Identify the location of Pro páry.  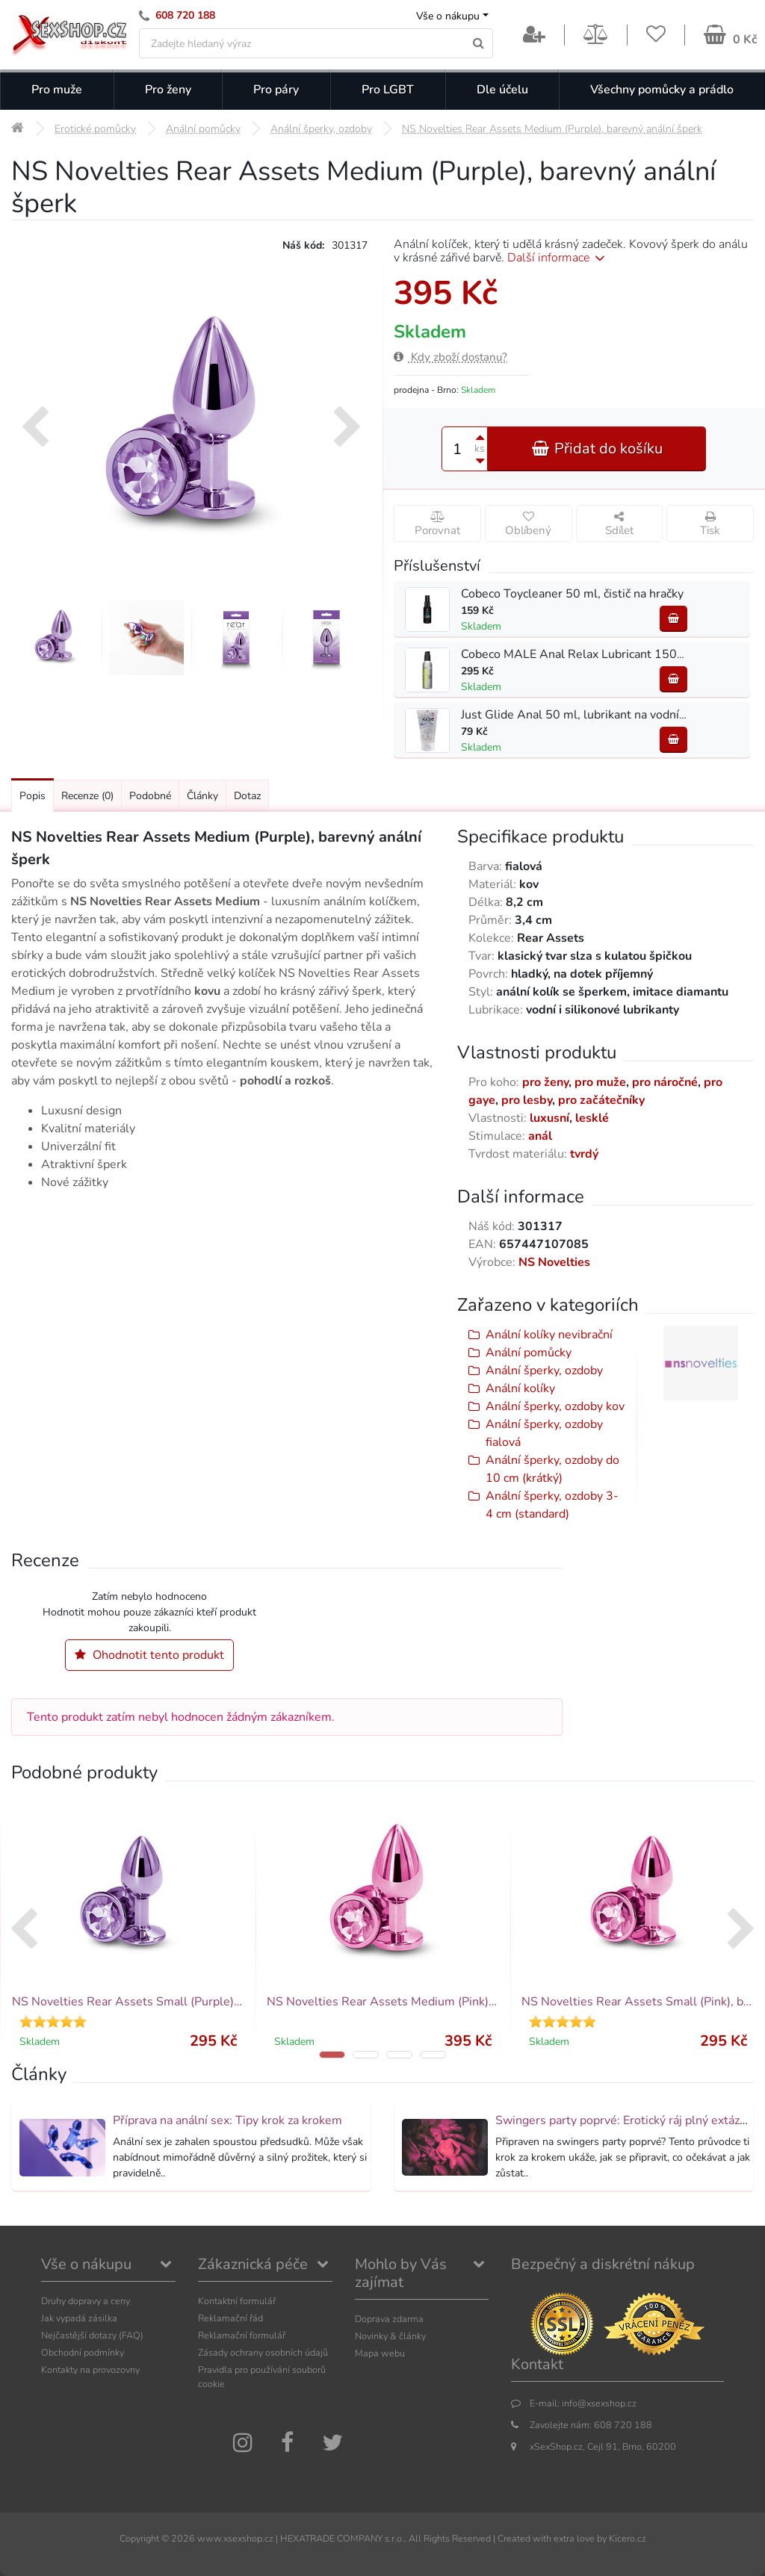
(276, 89).